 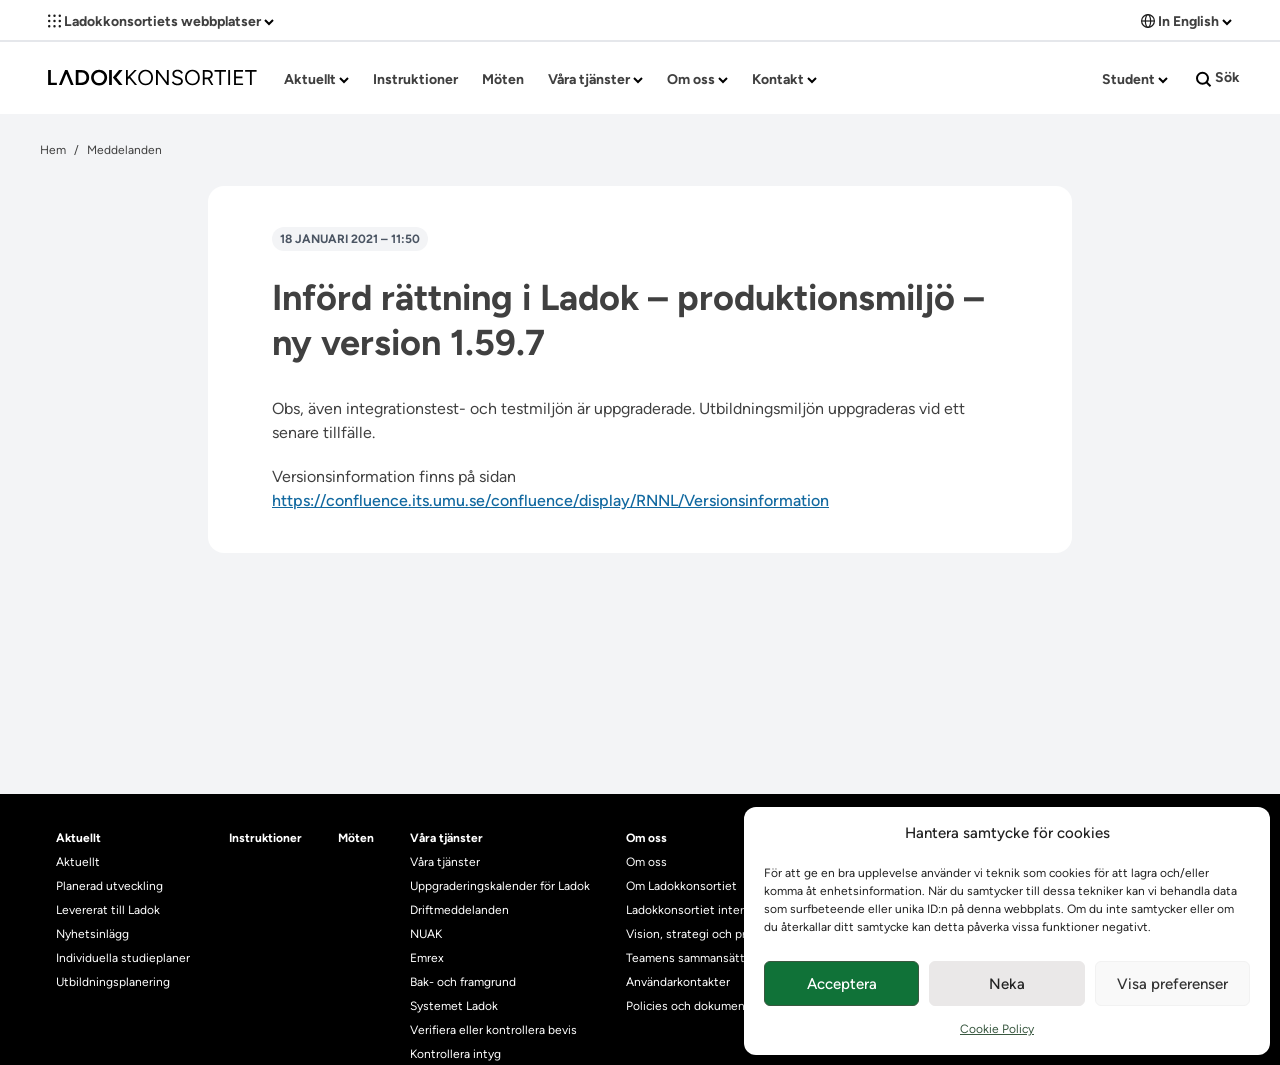 I want to click on Nyhetsinlägg, so click(x=92, y=934).